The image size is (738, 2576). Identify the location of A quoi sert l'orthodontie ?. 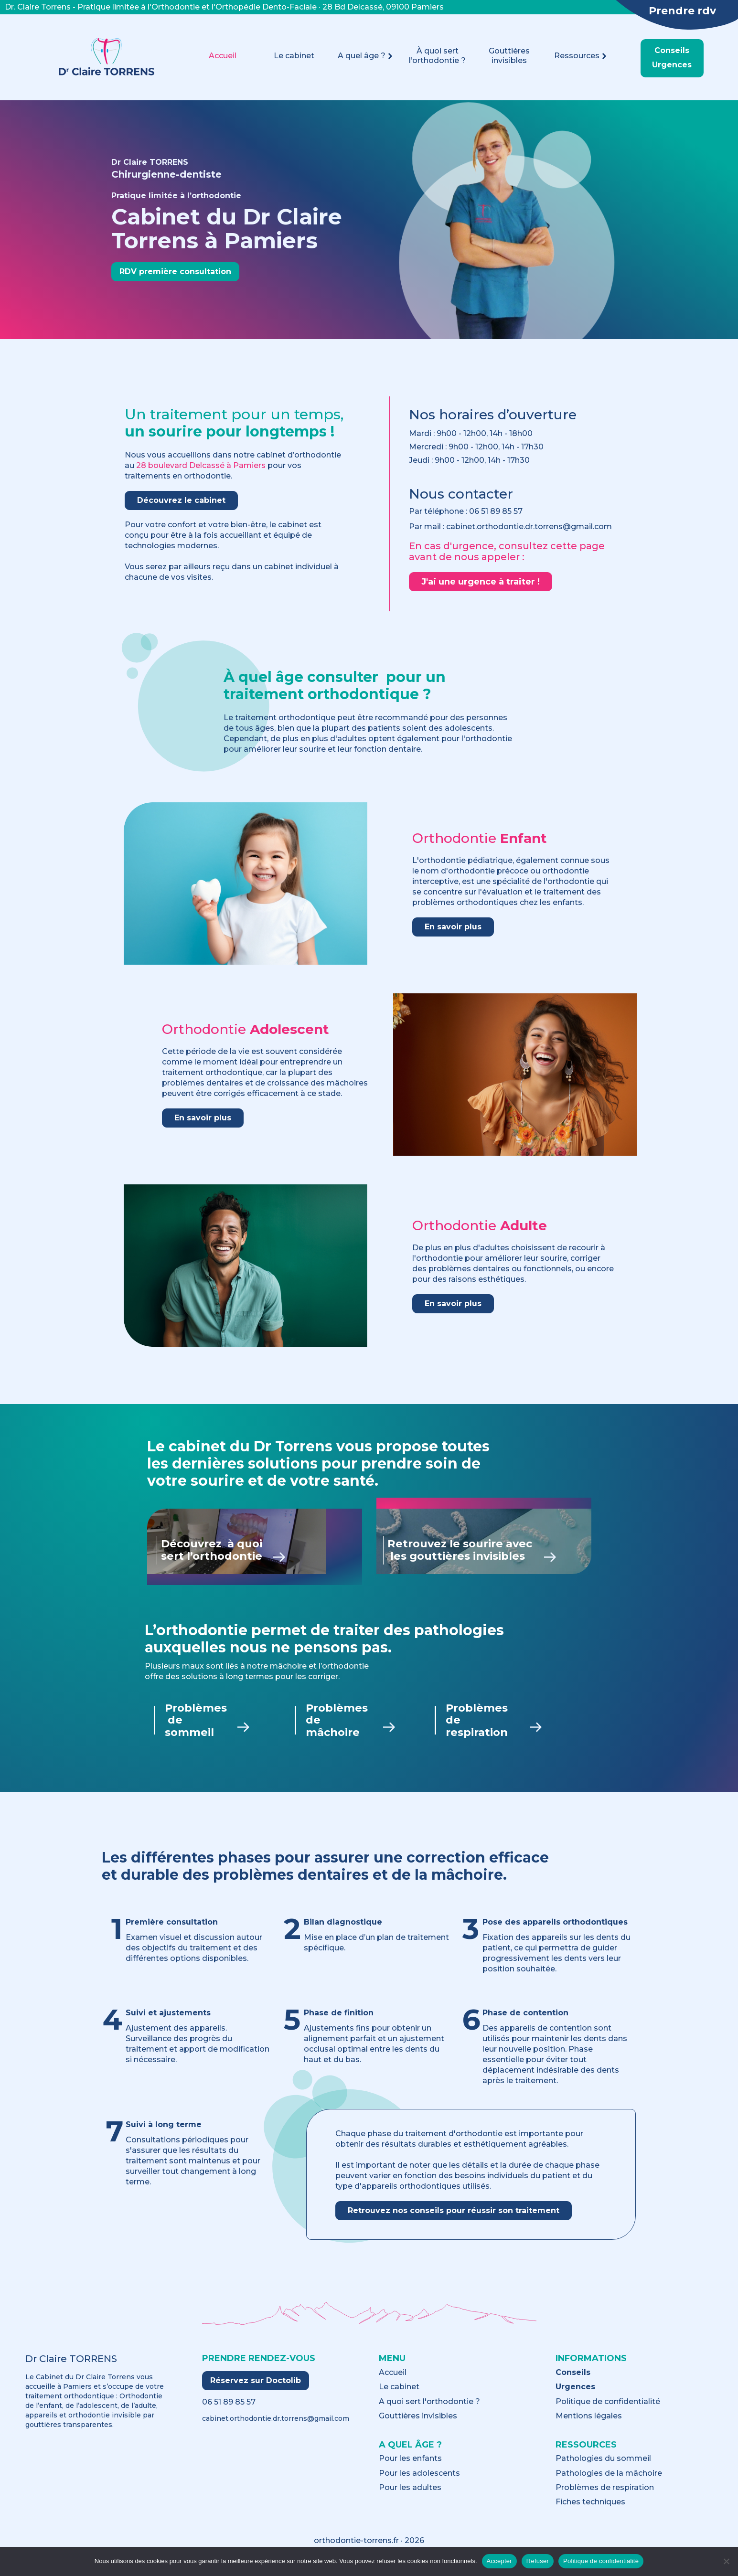
(429, 2412).